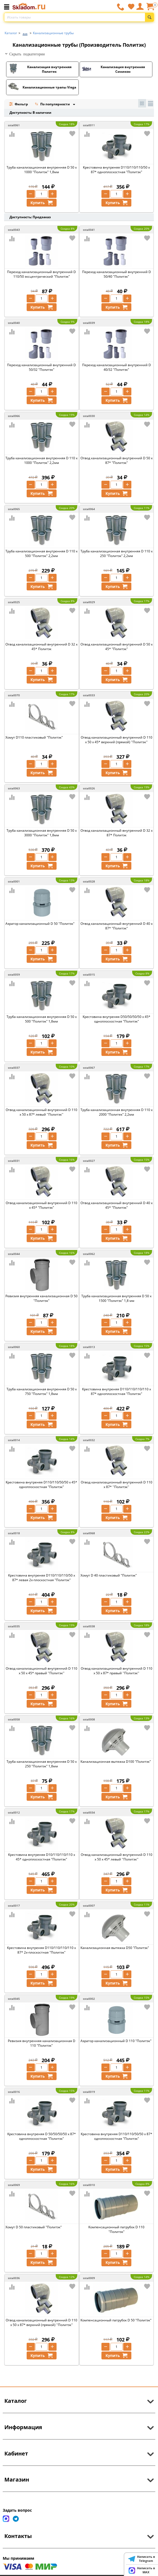  Describe the element at coordinates (41, 367) in the screenshot. I see `Переход канализационный внутренний D 50/32 "Политэк"` at that location.